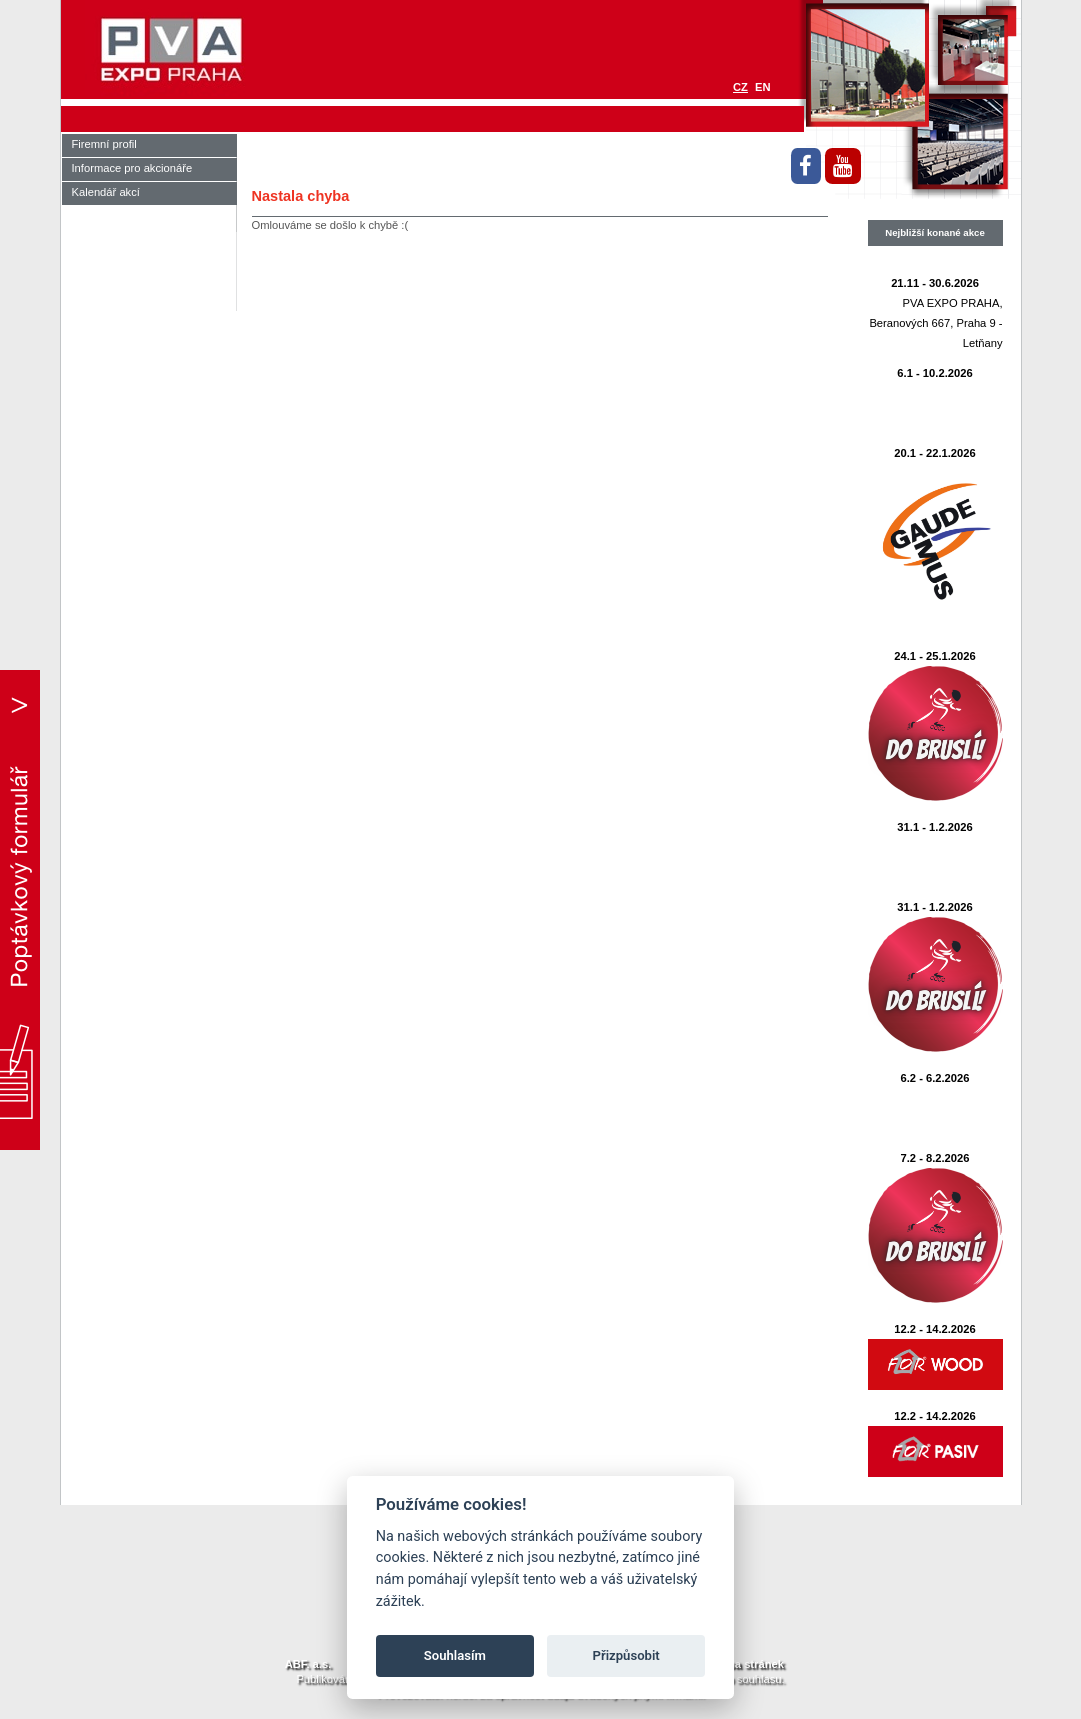  I want to click on Mapa stránek, so click(748, 1664).